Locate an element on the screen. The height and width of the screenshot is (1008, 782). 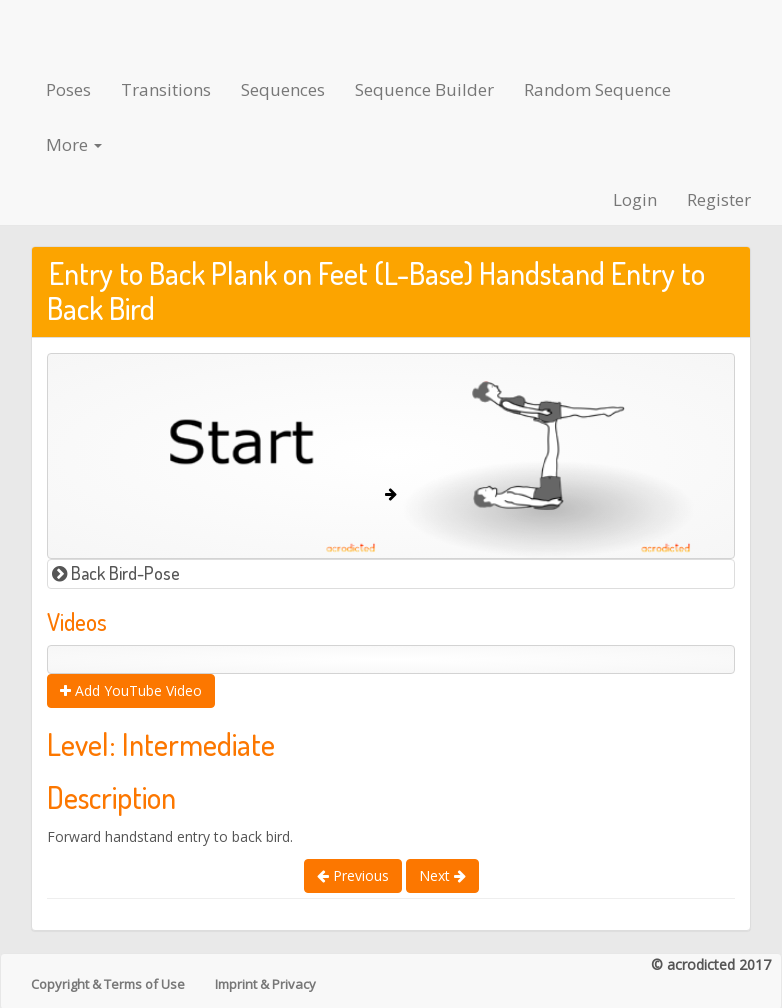
Add YouTube Video is located at coordinates (131, 690).